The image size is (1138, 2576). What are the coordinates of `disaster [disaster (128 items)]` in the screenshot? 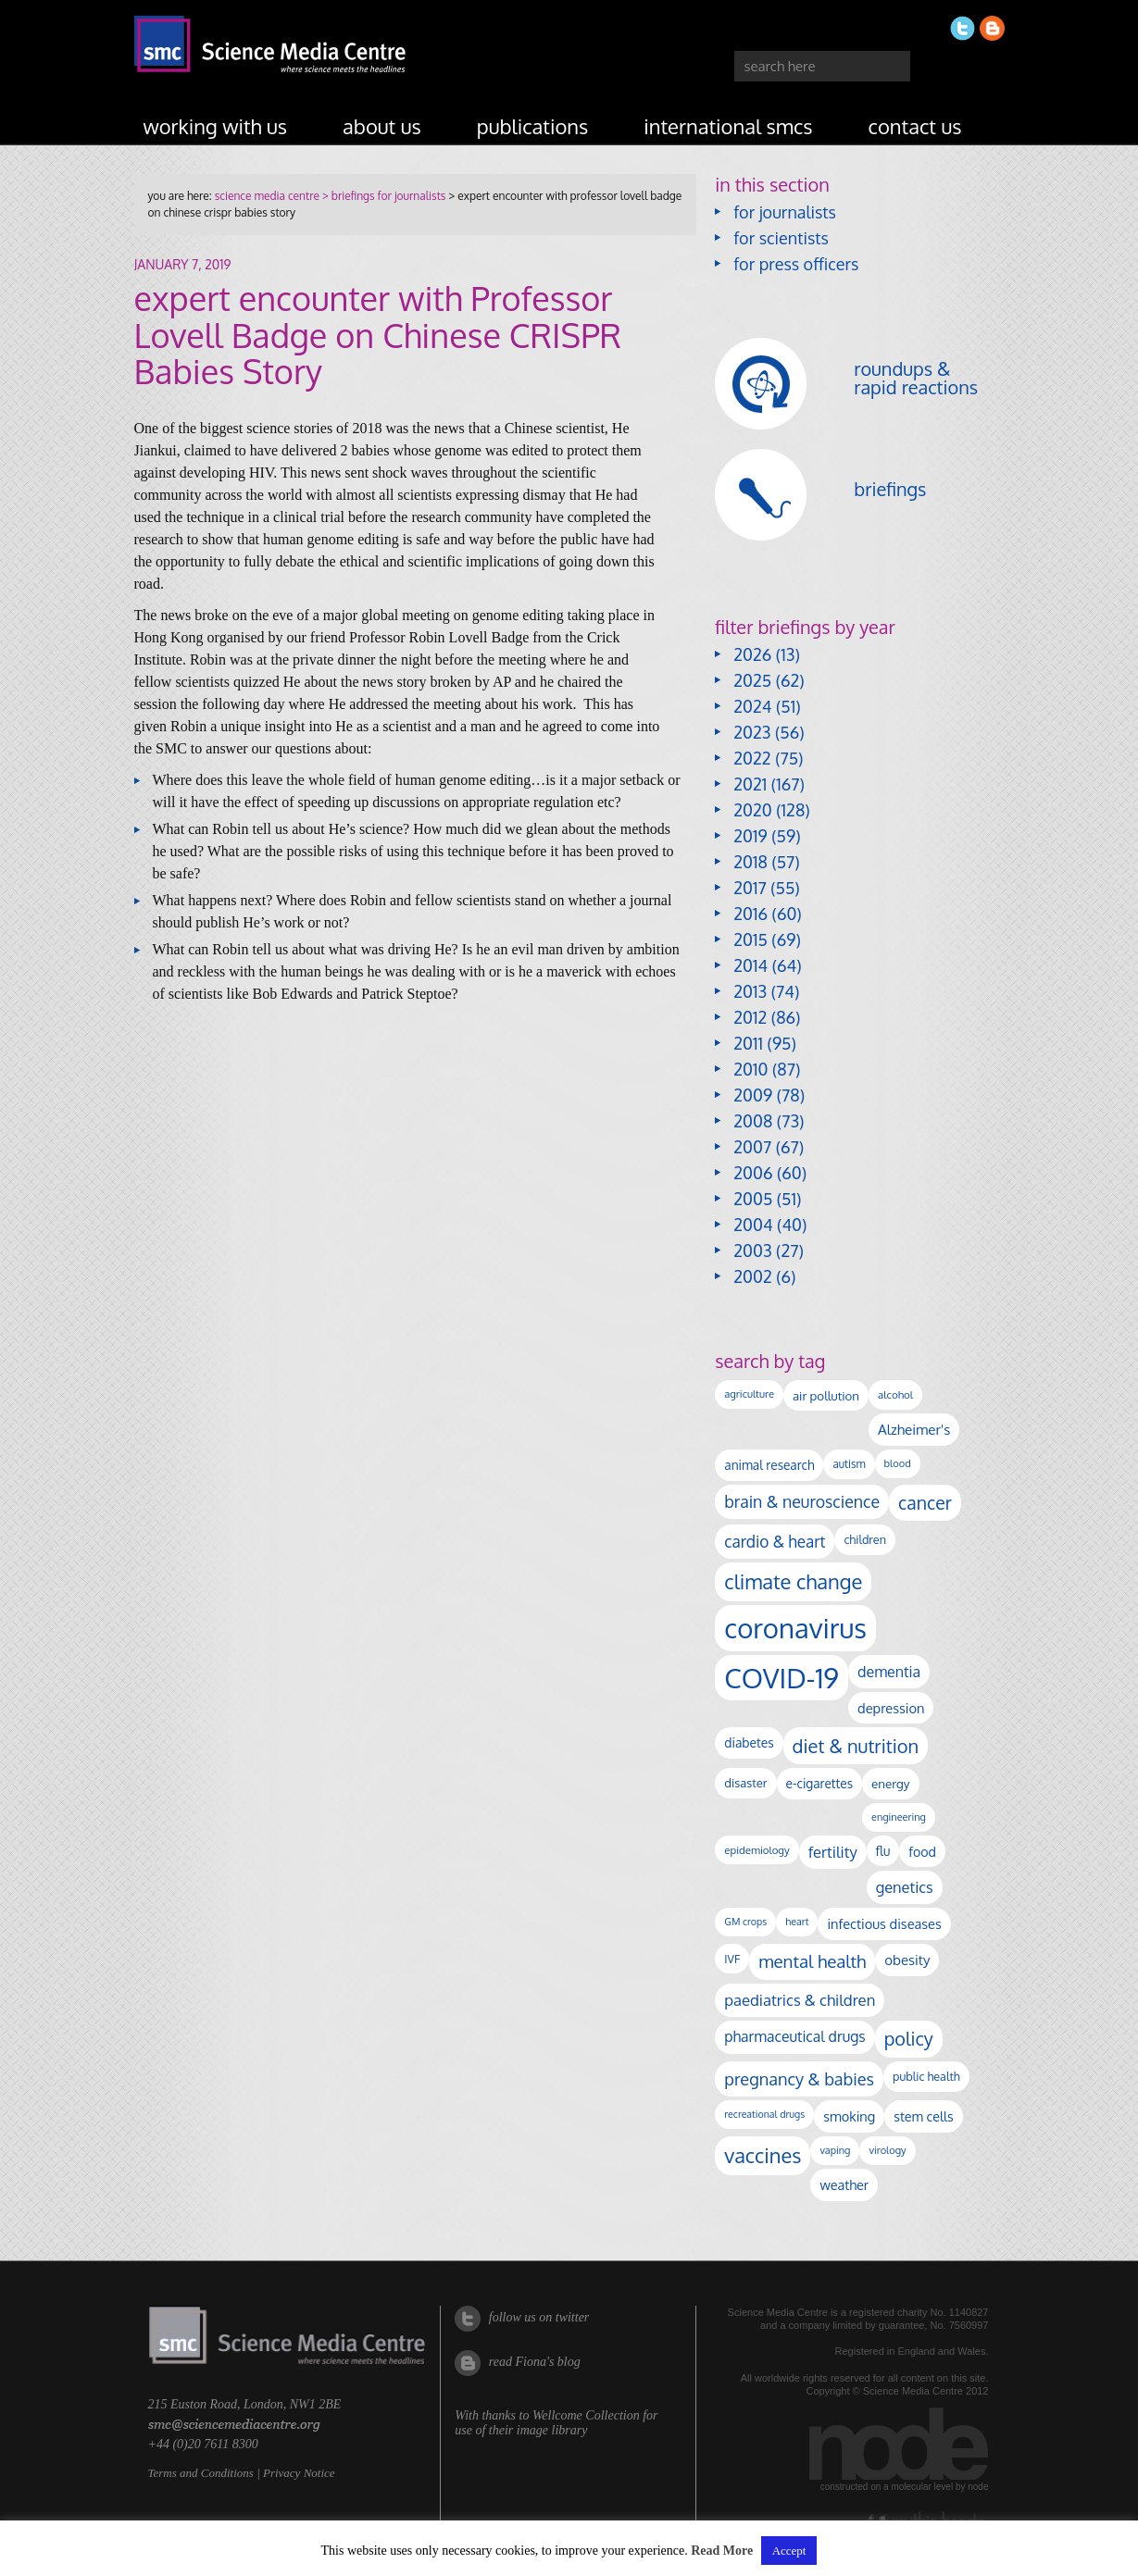 It's located at (745, 1782).